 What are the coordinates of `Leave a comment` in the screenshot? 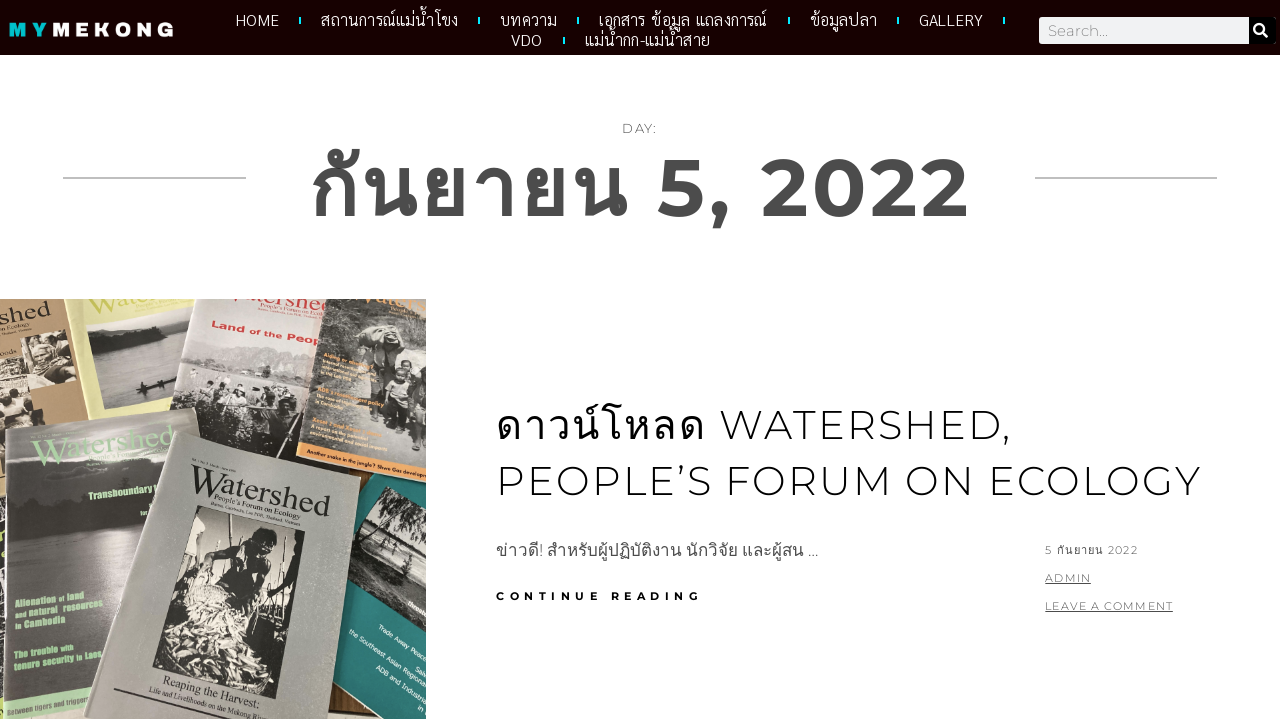 It's located at (1109, 606).